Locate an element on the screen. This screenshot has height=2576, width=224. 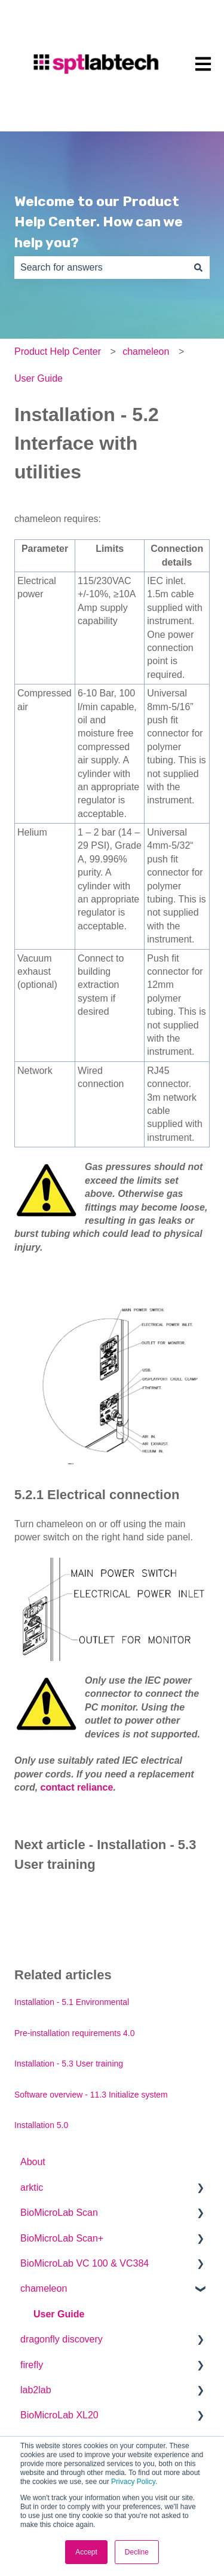
chameleon is located at coordinates (145, 351).